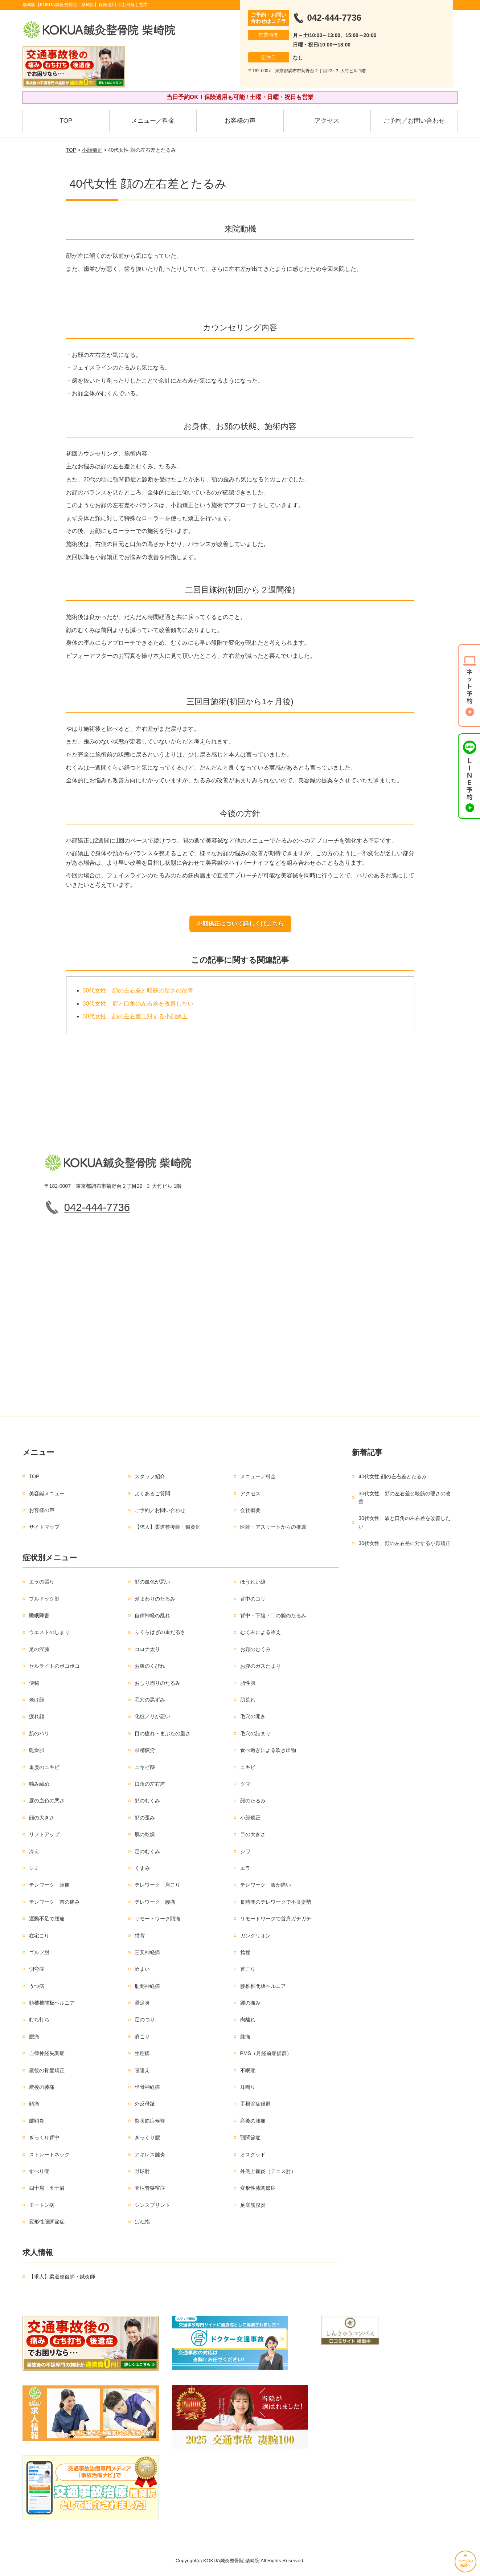  Describe the element at coordinates (245, 1851) in the screenshot. I see `シワ` at that location.